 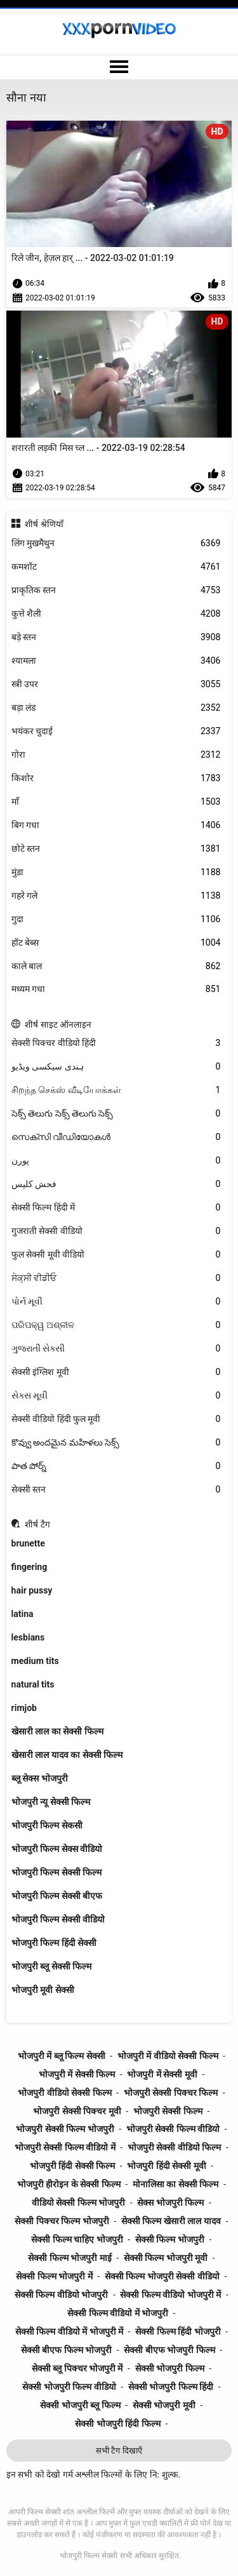 What do you see at coordinates (78, 2202) in the screenshot?
I see `वीडियो सेक्सी फिल्म भोजपुरी` at bounding box center [78, 2202].